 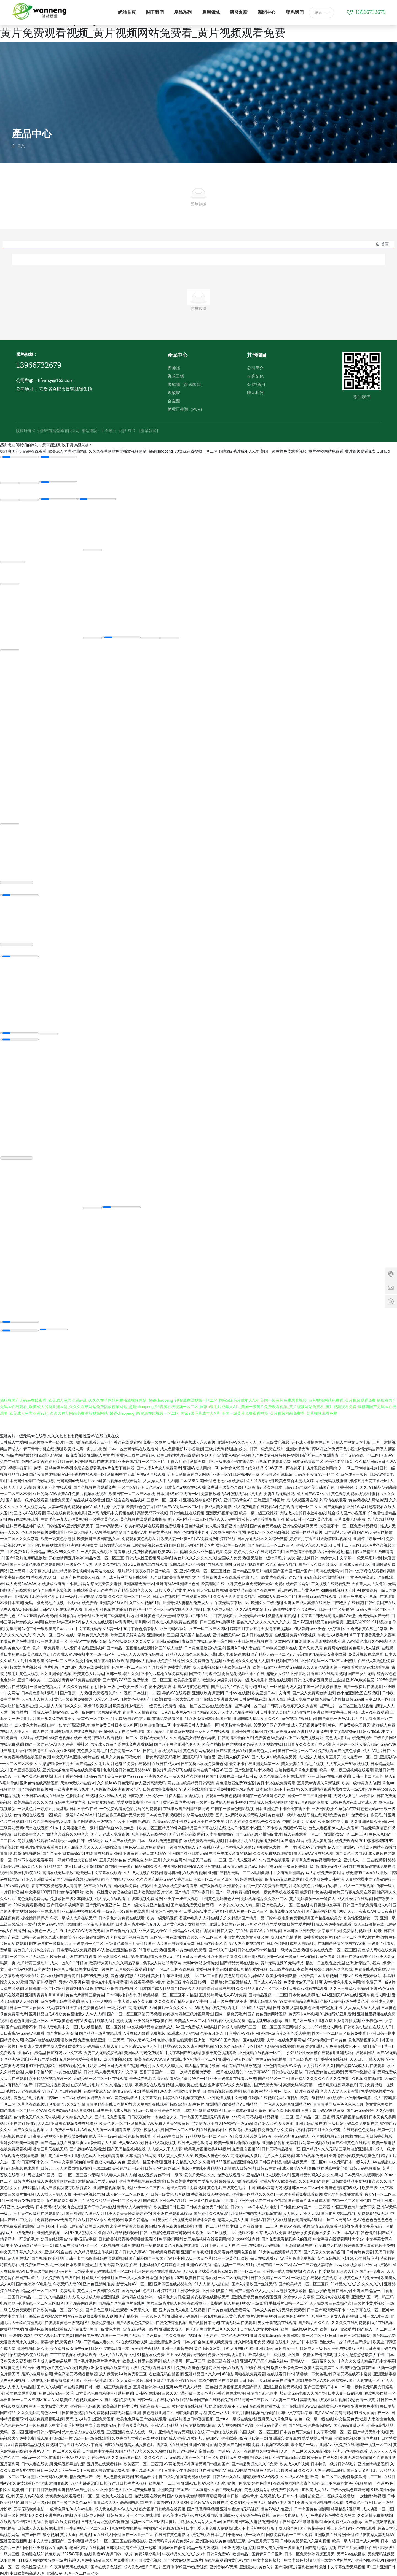 I want to click on 青青草夜夜爱超碰伊人青青草, so click(x=56, y=1885).